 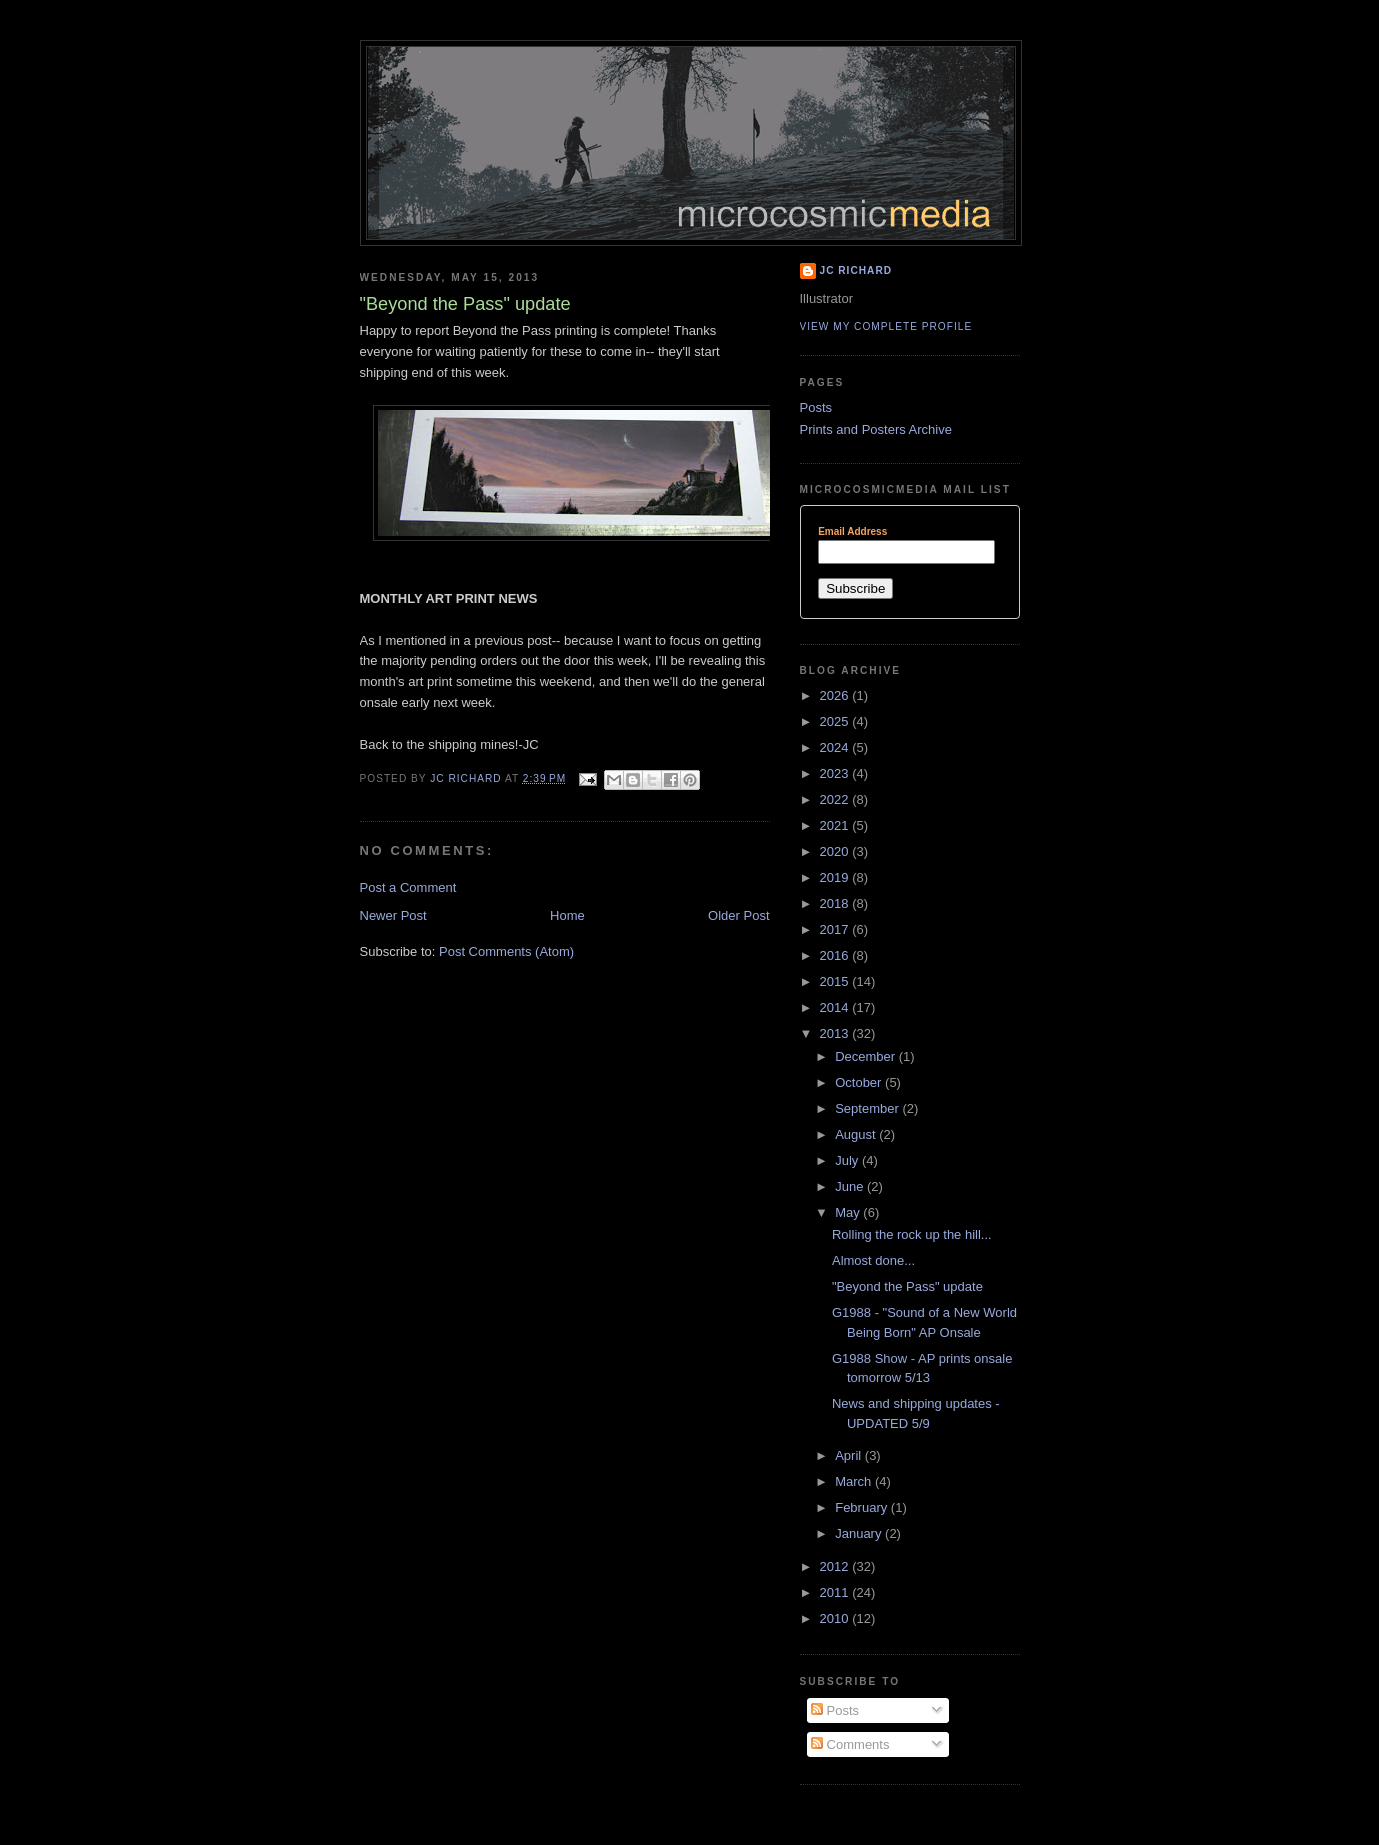 I want to click on Prints and Posters Archive, so click(x=876, y=429).